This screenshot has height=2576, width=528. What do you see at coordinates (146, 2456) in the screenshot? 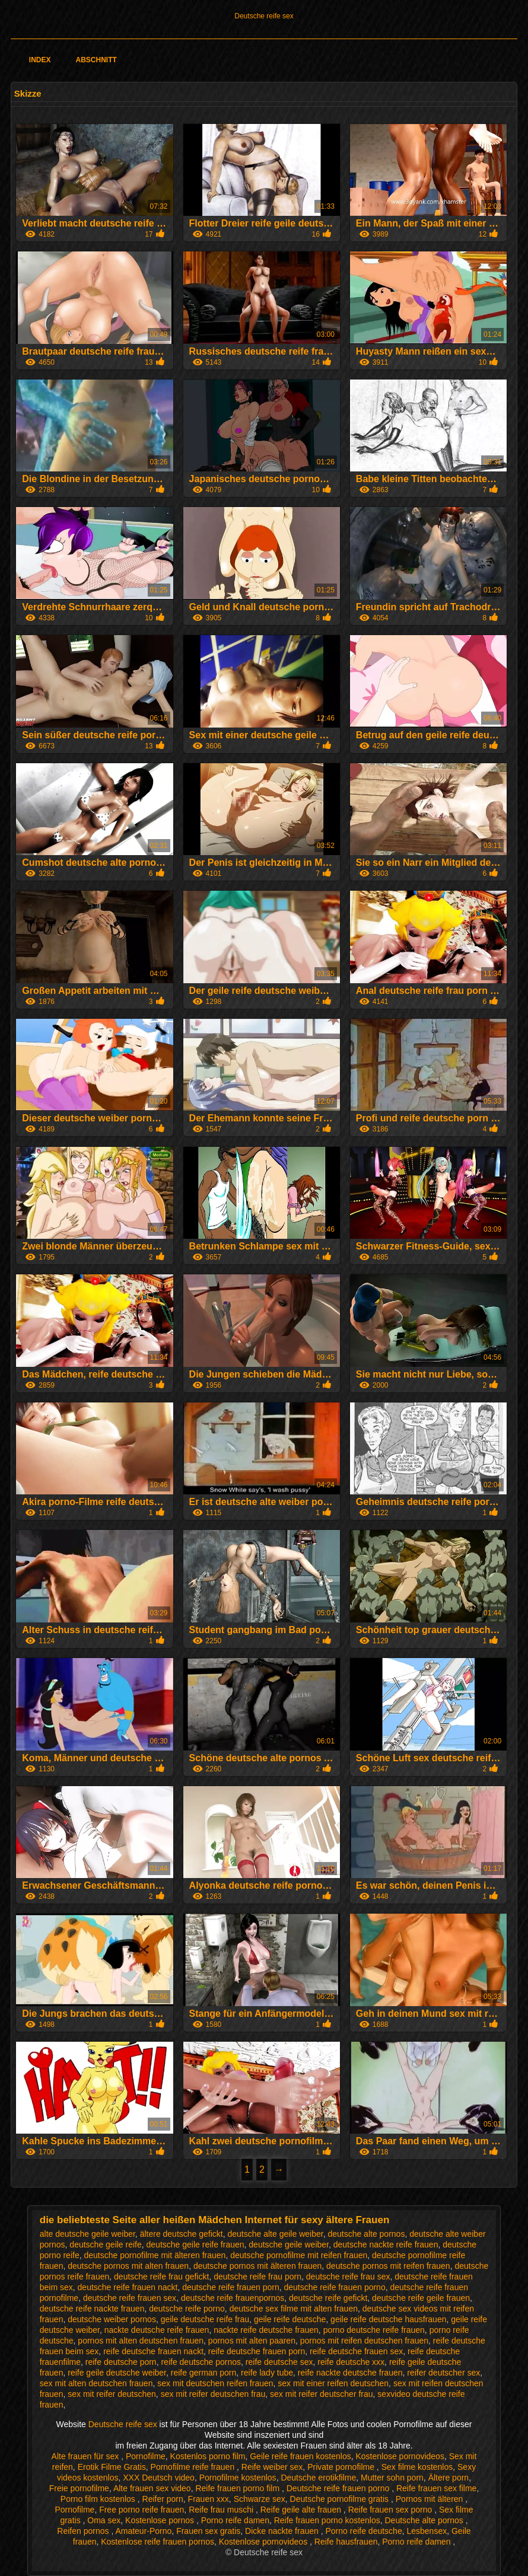
I see `Pornofilme` at bounding box center [146, 2456].